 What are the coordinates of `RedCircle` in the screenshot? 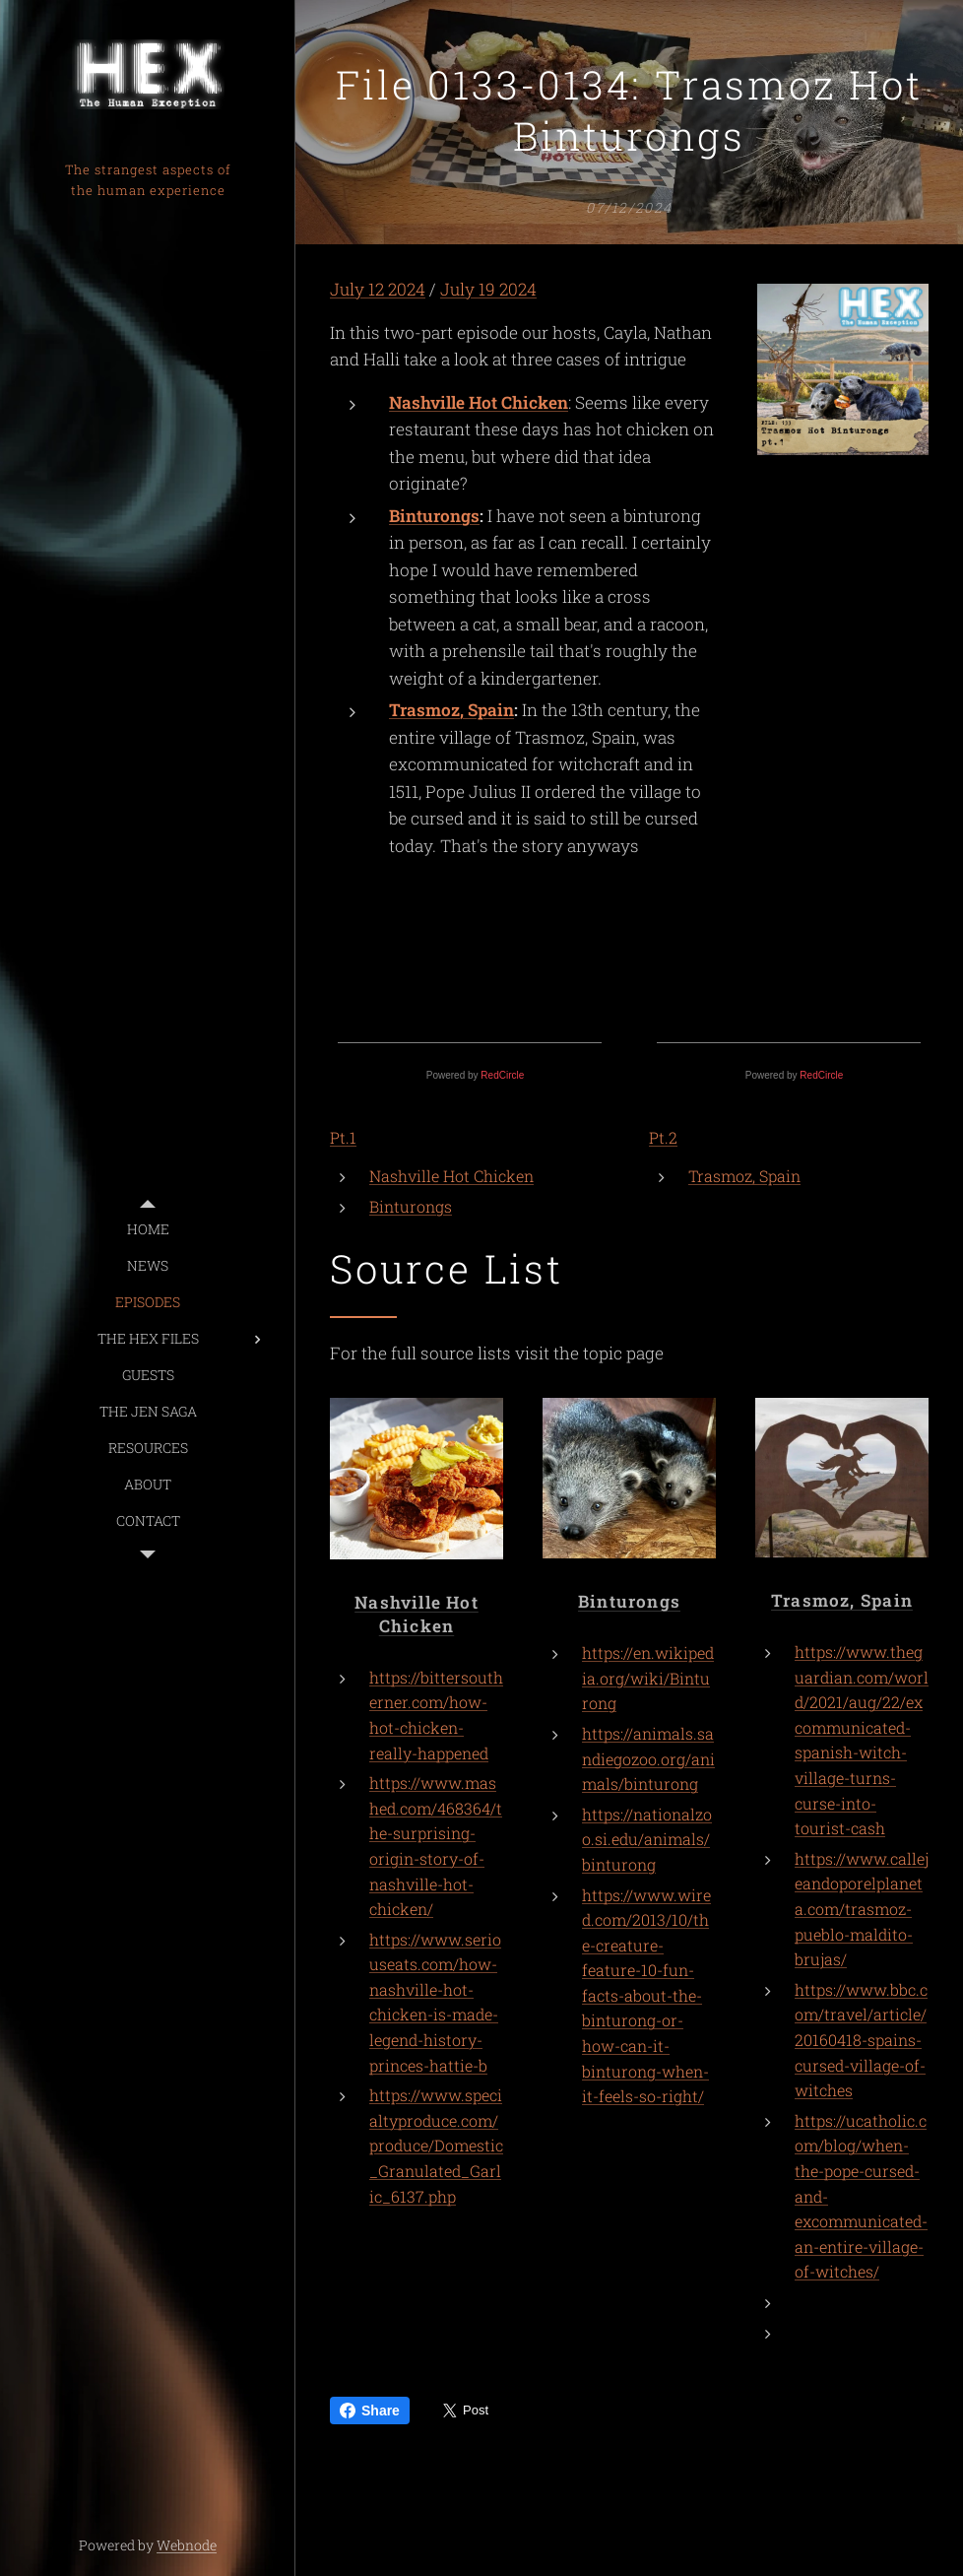 It's located at (502, 1075).